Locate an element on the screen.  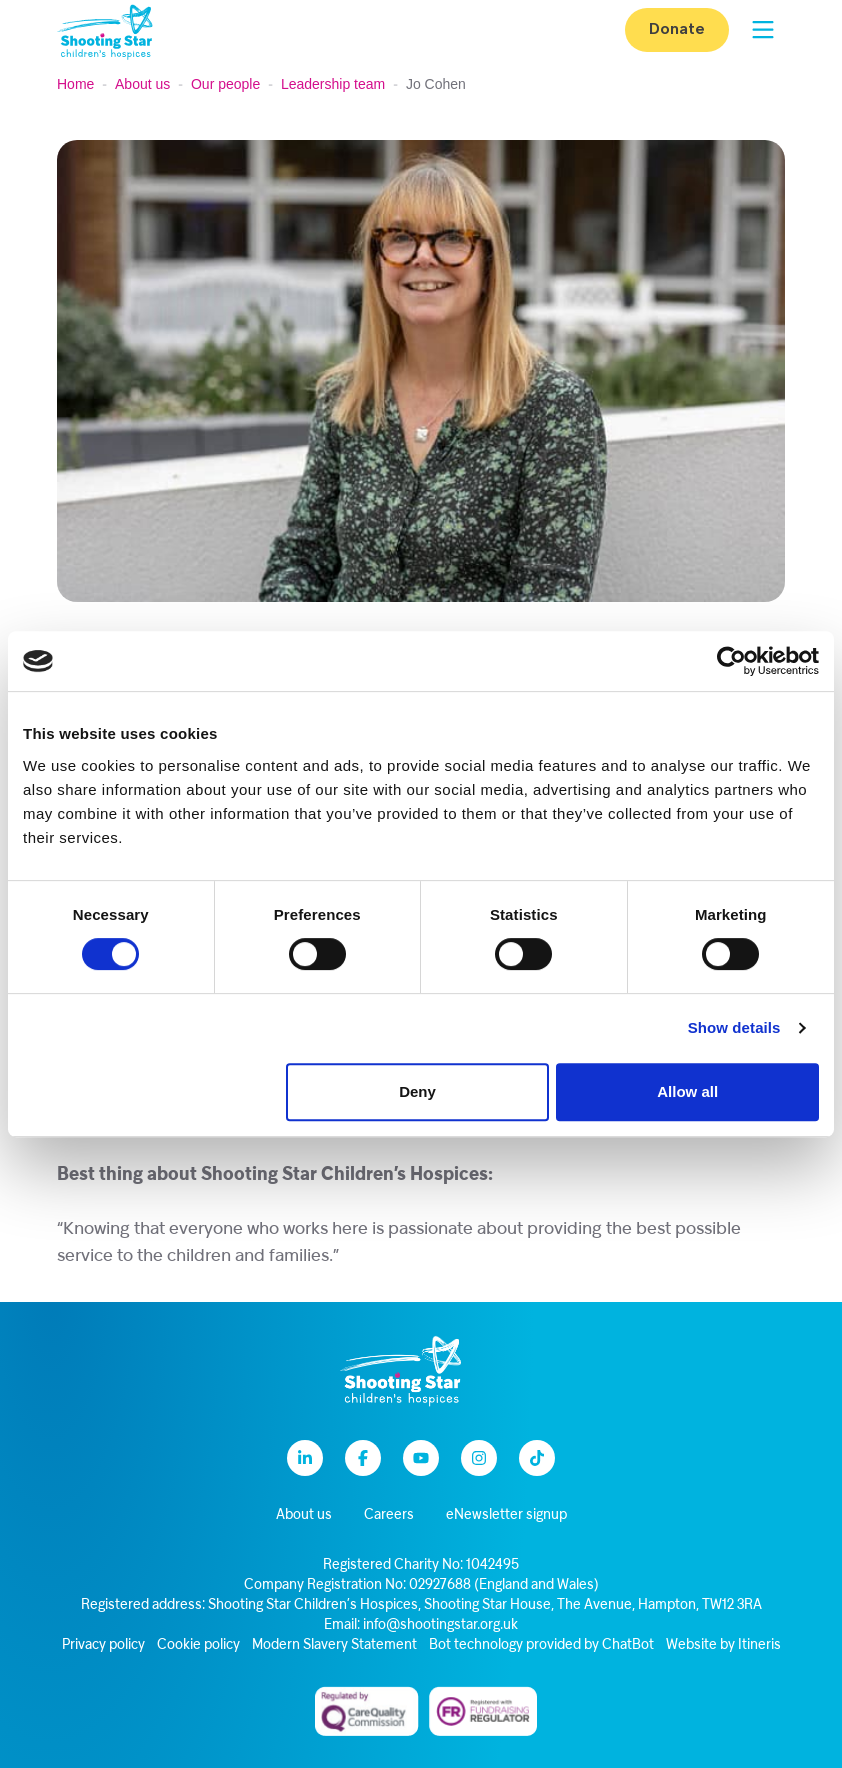
Bot technology provided by ChatBot is located at coordinates (541, 1645).